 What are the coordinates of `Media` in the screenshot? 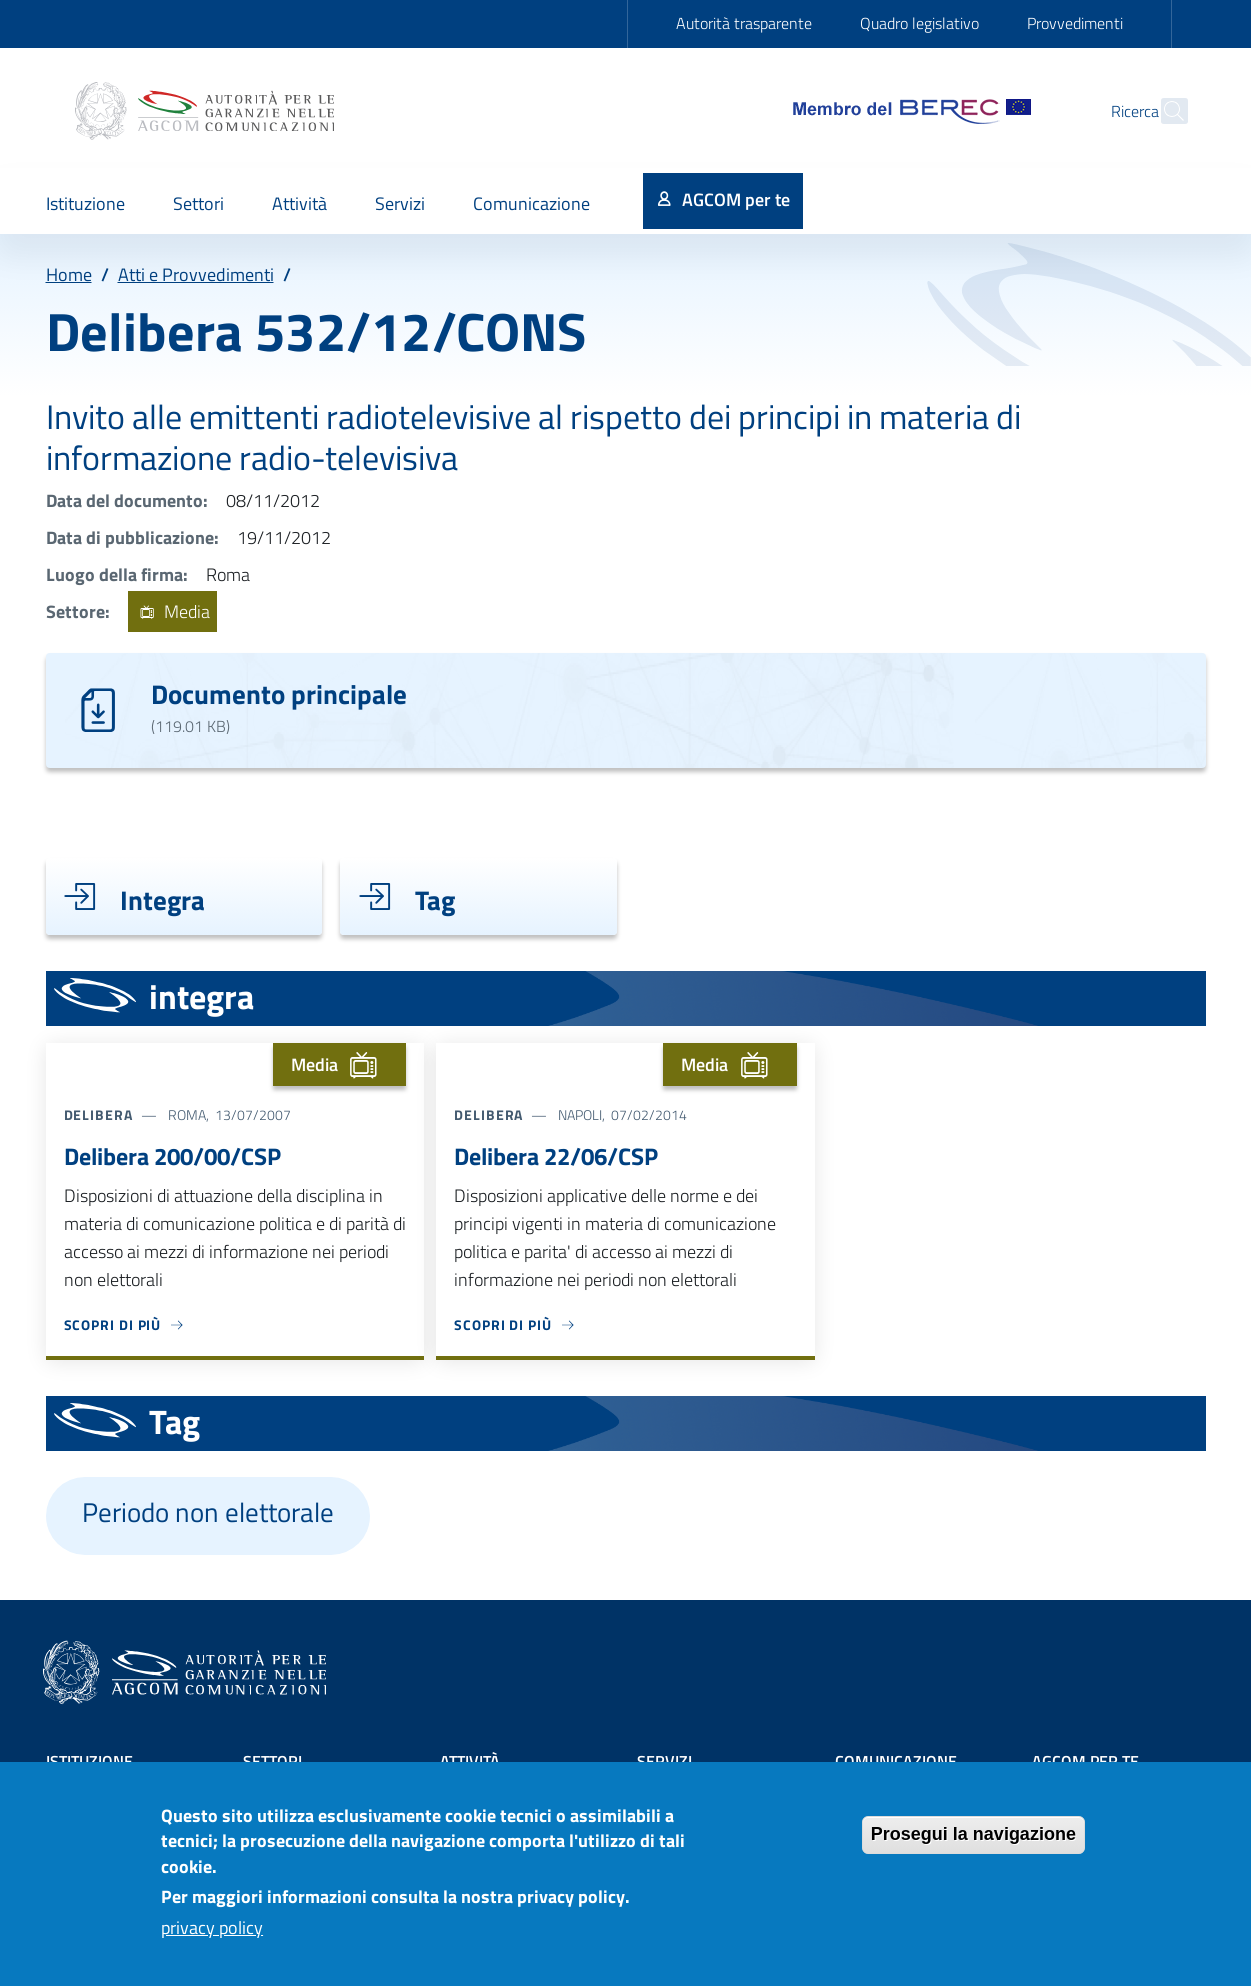 It's located at (172, 611).